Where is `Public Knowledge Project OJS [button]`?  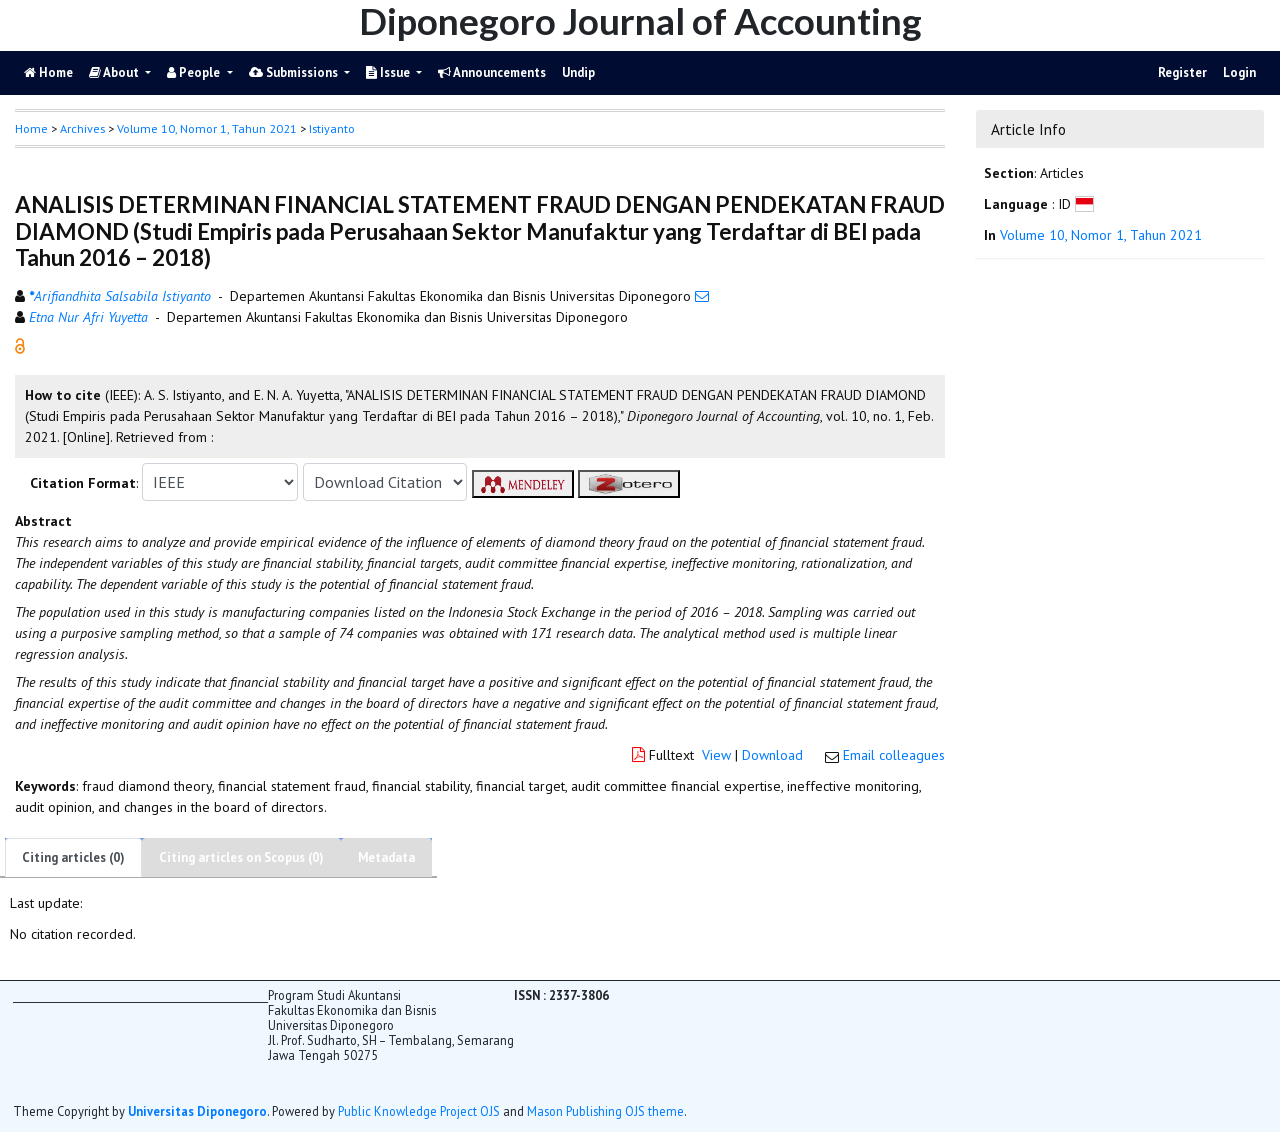 Public Knowledge Project OJS [button] is located at coordinates (419, 1111).